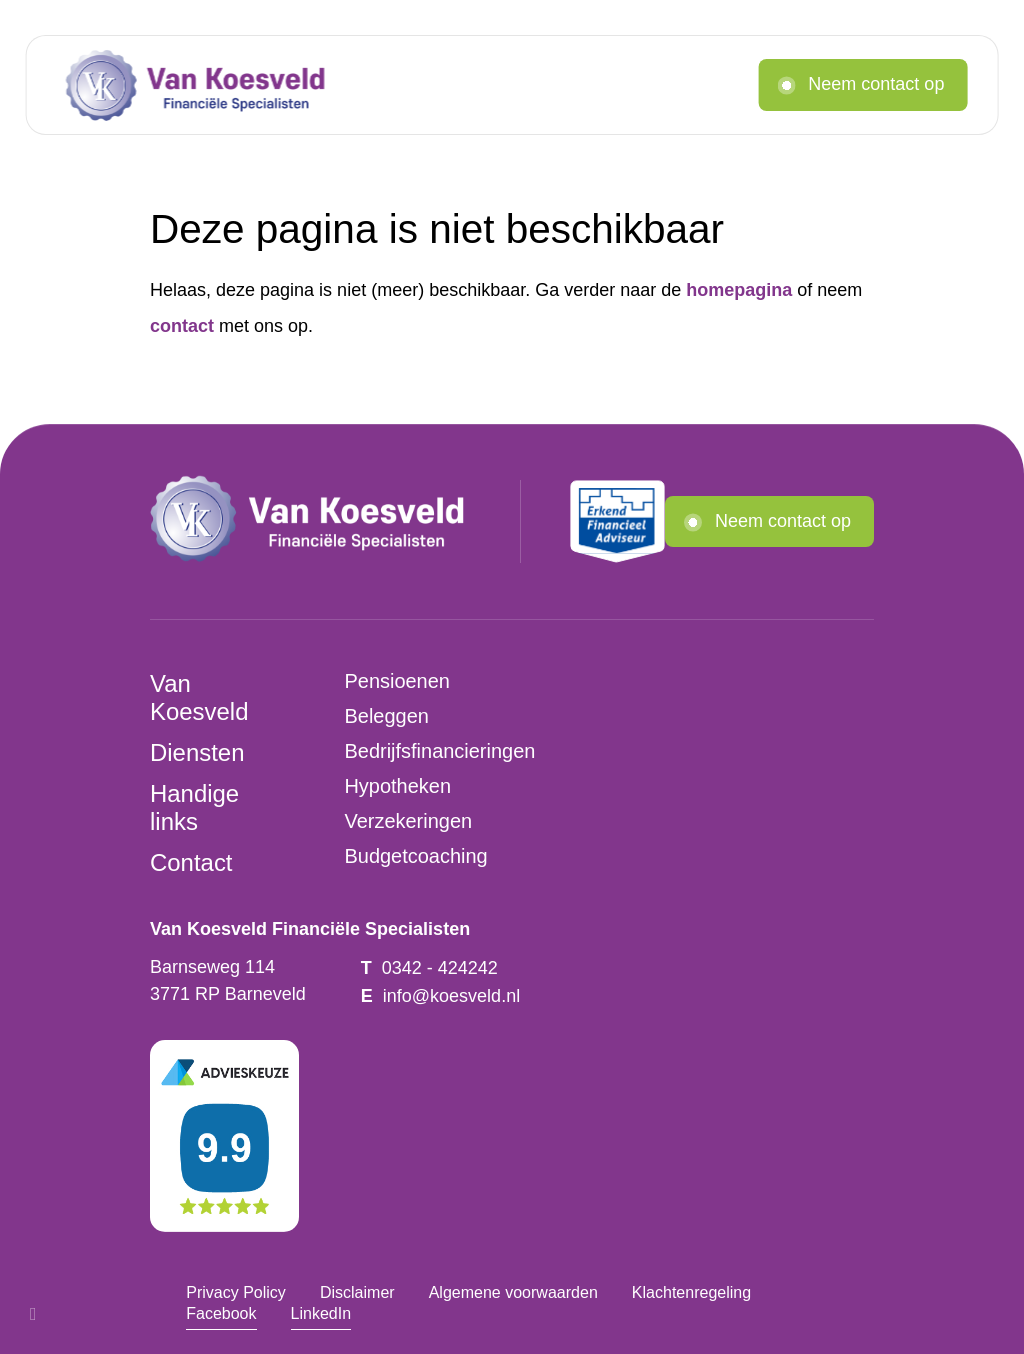 The image size is (1024, 1354). I want to click on Privacy Policy, so click(236, 1292).